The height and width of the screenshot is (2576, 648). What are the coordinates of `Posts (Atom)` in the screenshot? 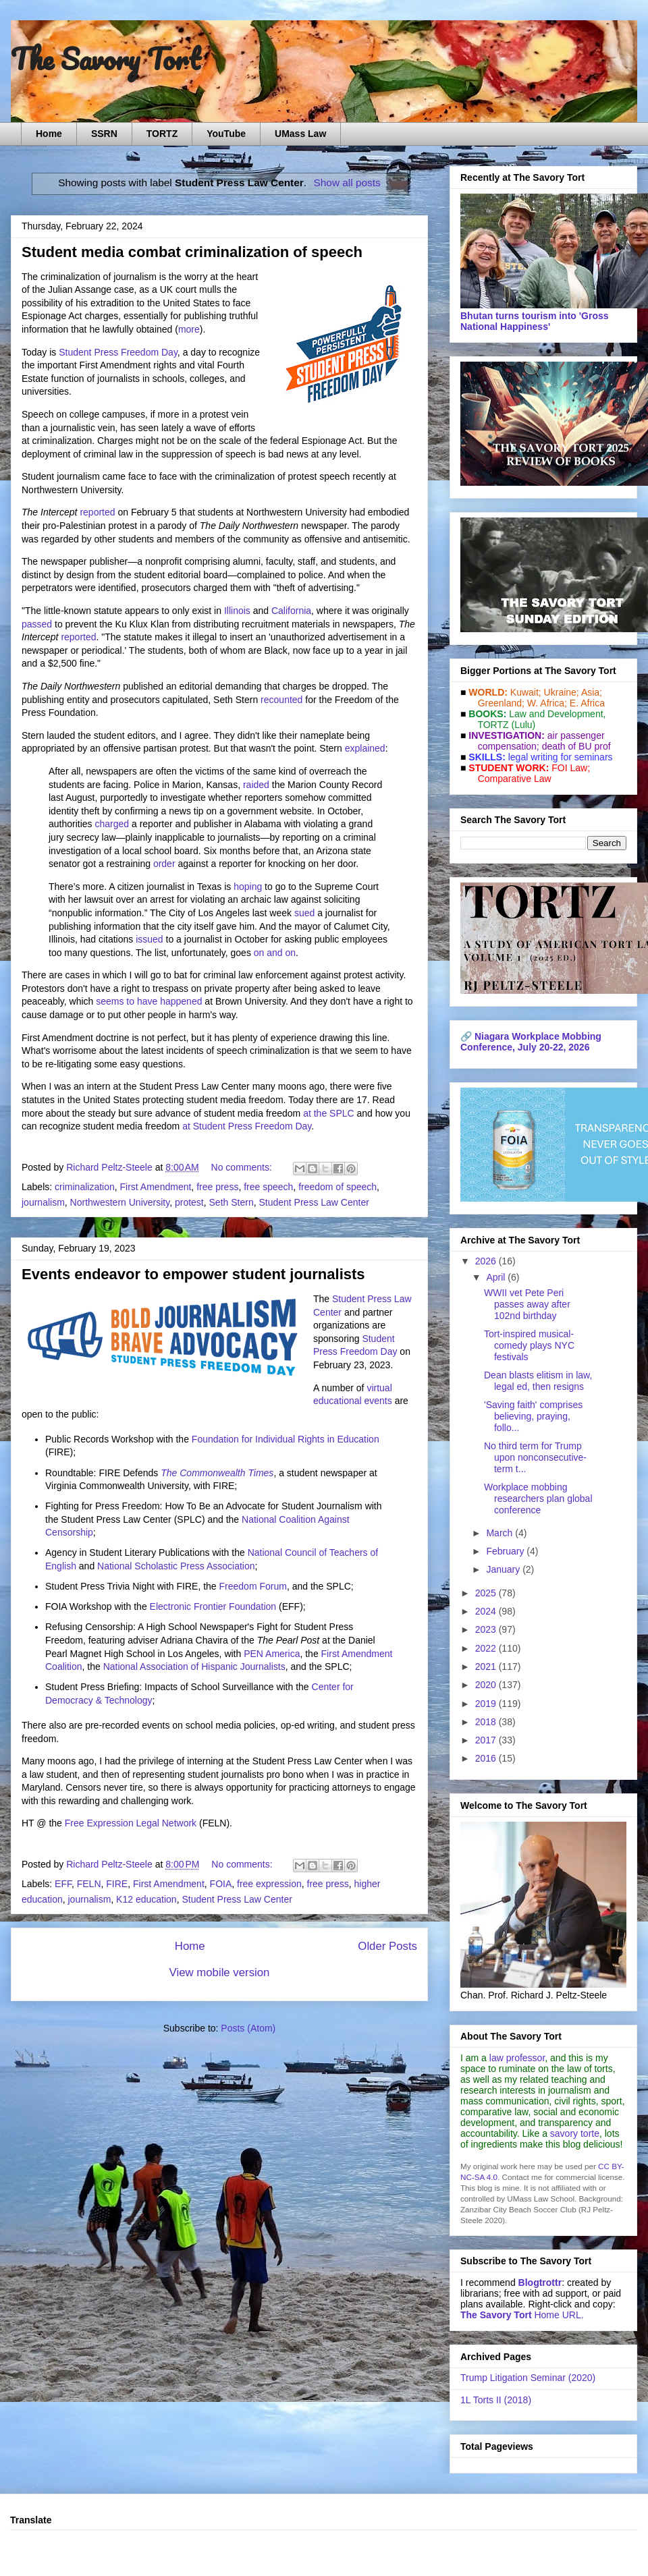 It's located at (248, 2028).